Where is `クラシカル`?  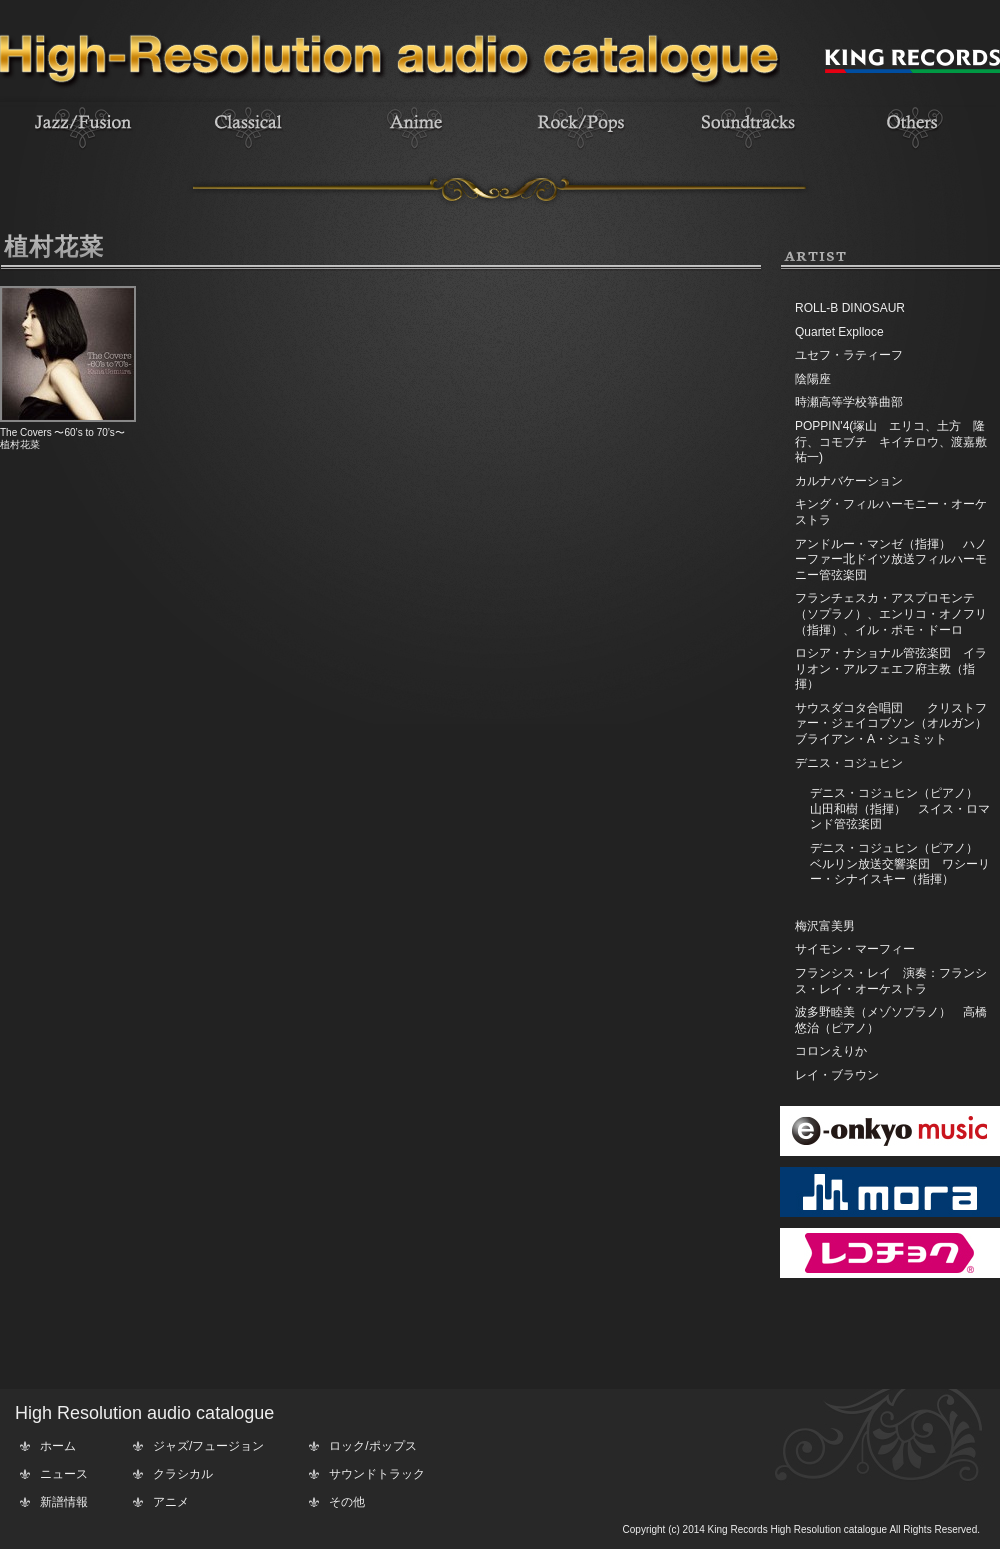 クラシカル is located at coordinates (183, 1474).